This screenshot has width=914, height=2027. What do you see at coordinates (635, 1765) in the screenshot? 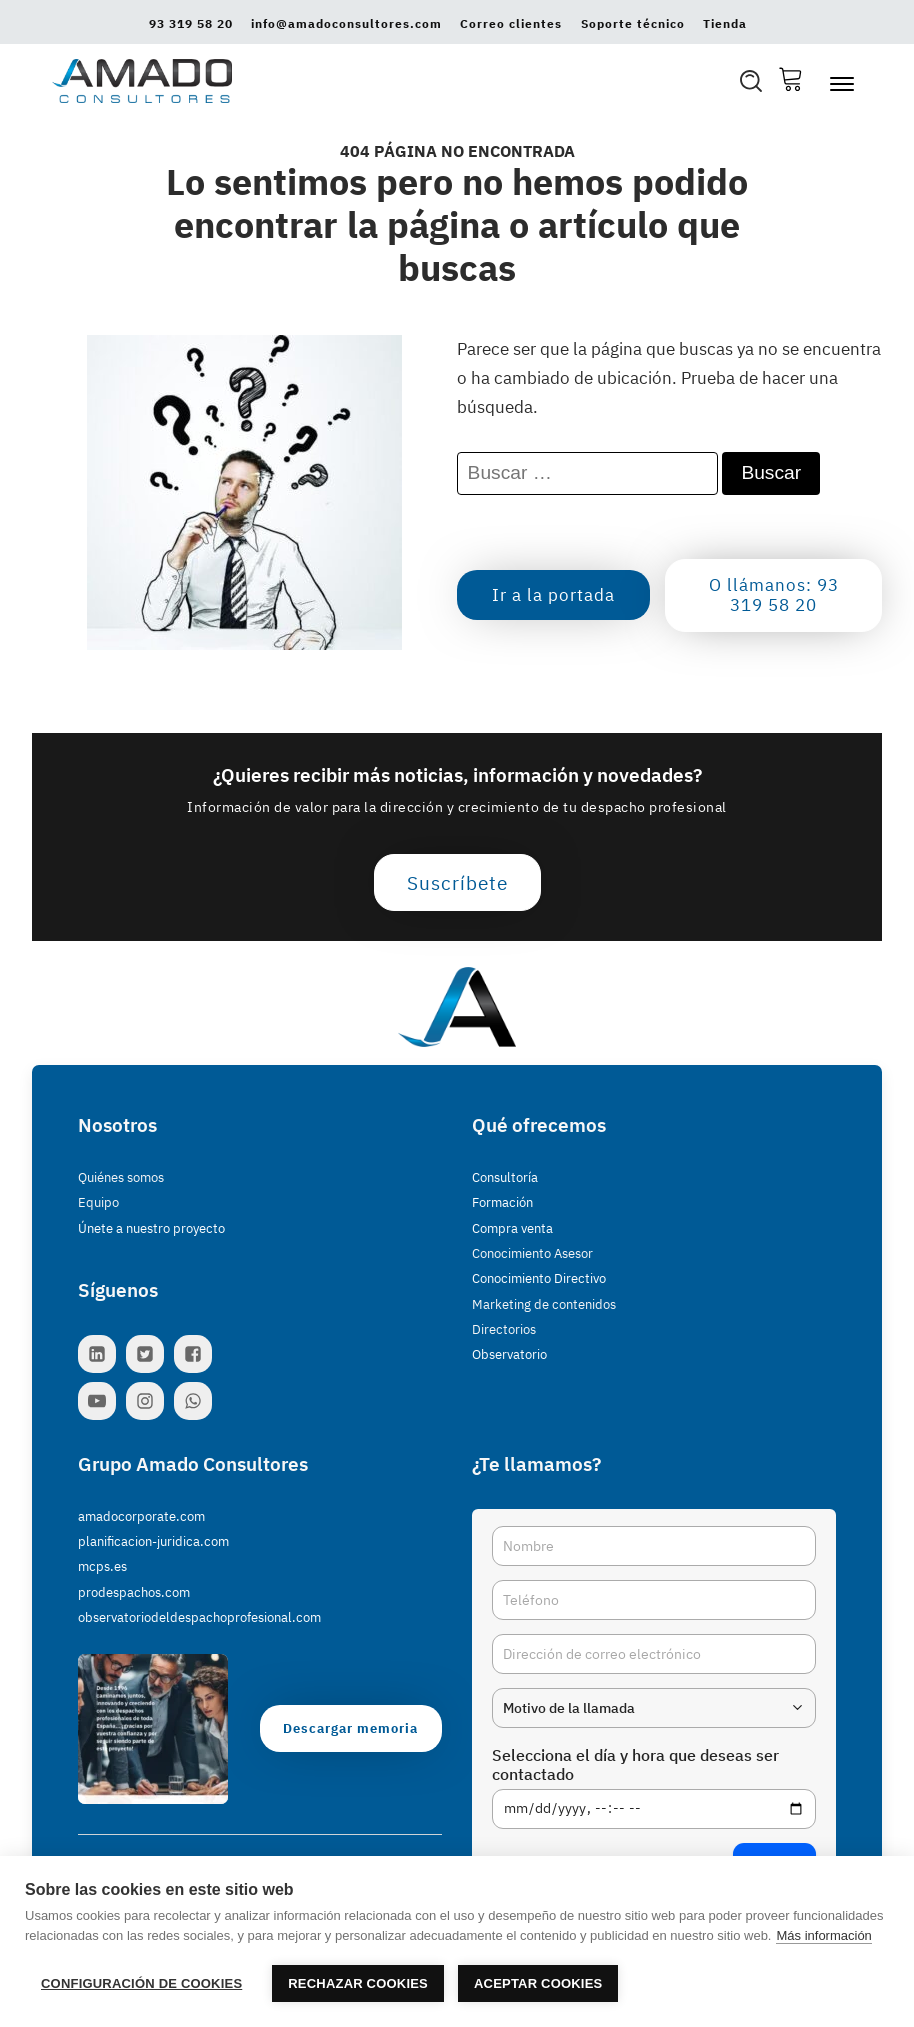
I see `Selecciona el día y hora que deseas ser contactado` at bounding box center [635, 1765].